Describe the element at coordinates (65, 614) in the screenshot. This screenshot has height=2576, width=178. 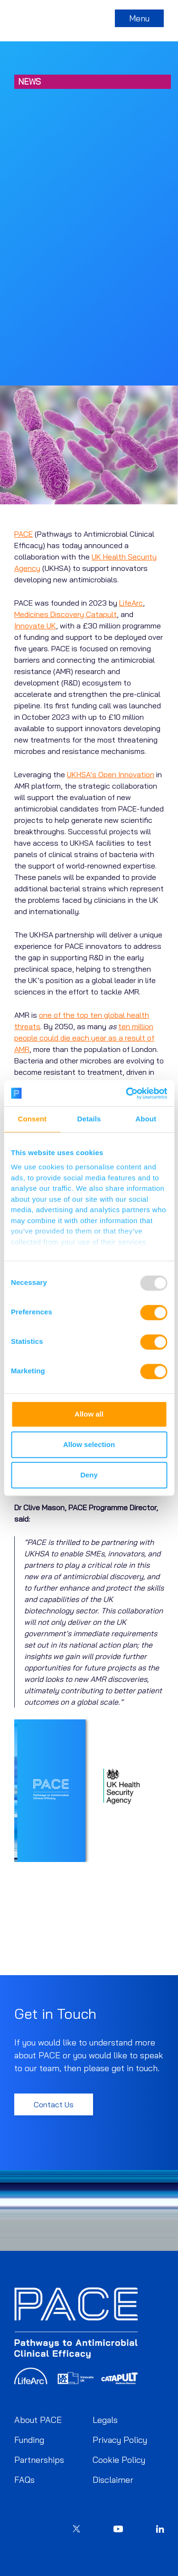
I see `Medicines Discovery Catapult` at that location.